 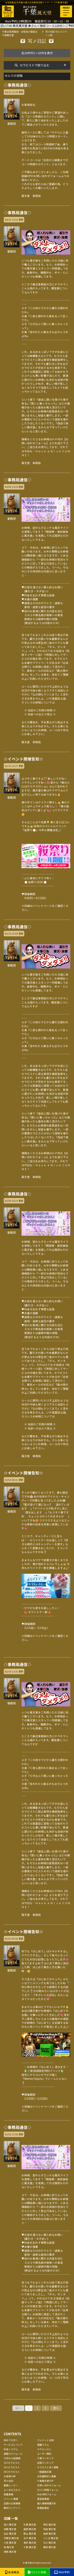 I want to click on ユーザー規約, so click(x=44, y=2453).